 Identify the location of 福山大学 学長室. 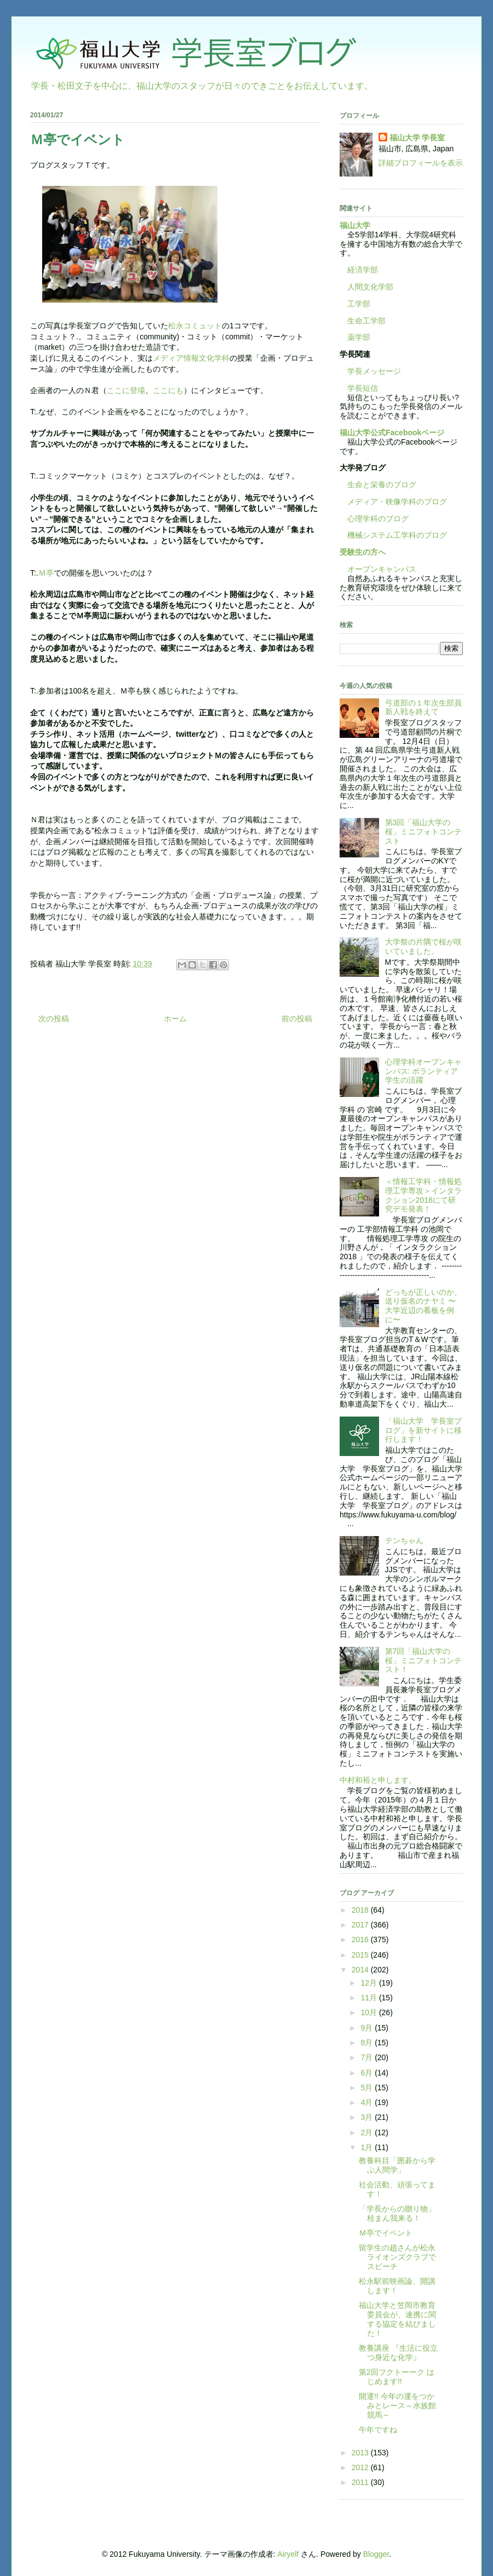
(417, 137).